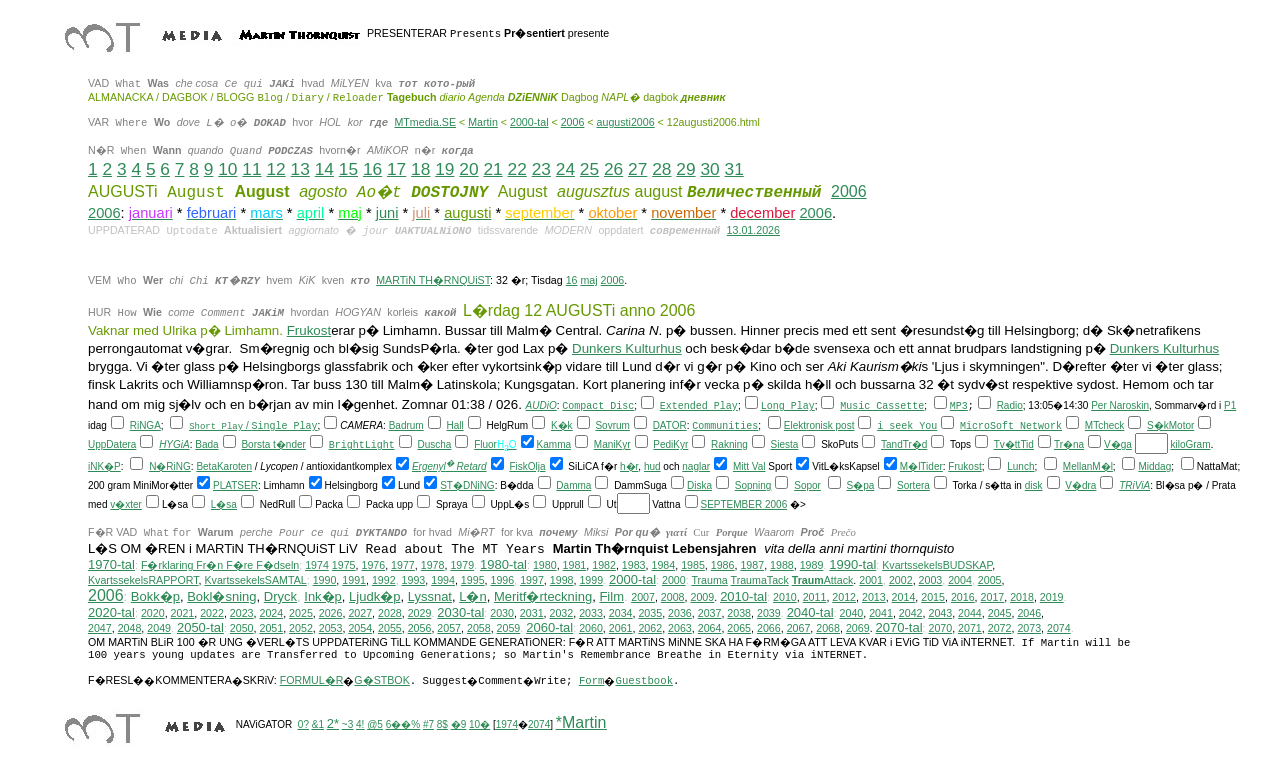 Image resolution: width=1282 pixels, height=775 pixels. I want to click on 2016, so click(963, 599).